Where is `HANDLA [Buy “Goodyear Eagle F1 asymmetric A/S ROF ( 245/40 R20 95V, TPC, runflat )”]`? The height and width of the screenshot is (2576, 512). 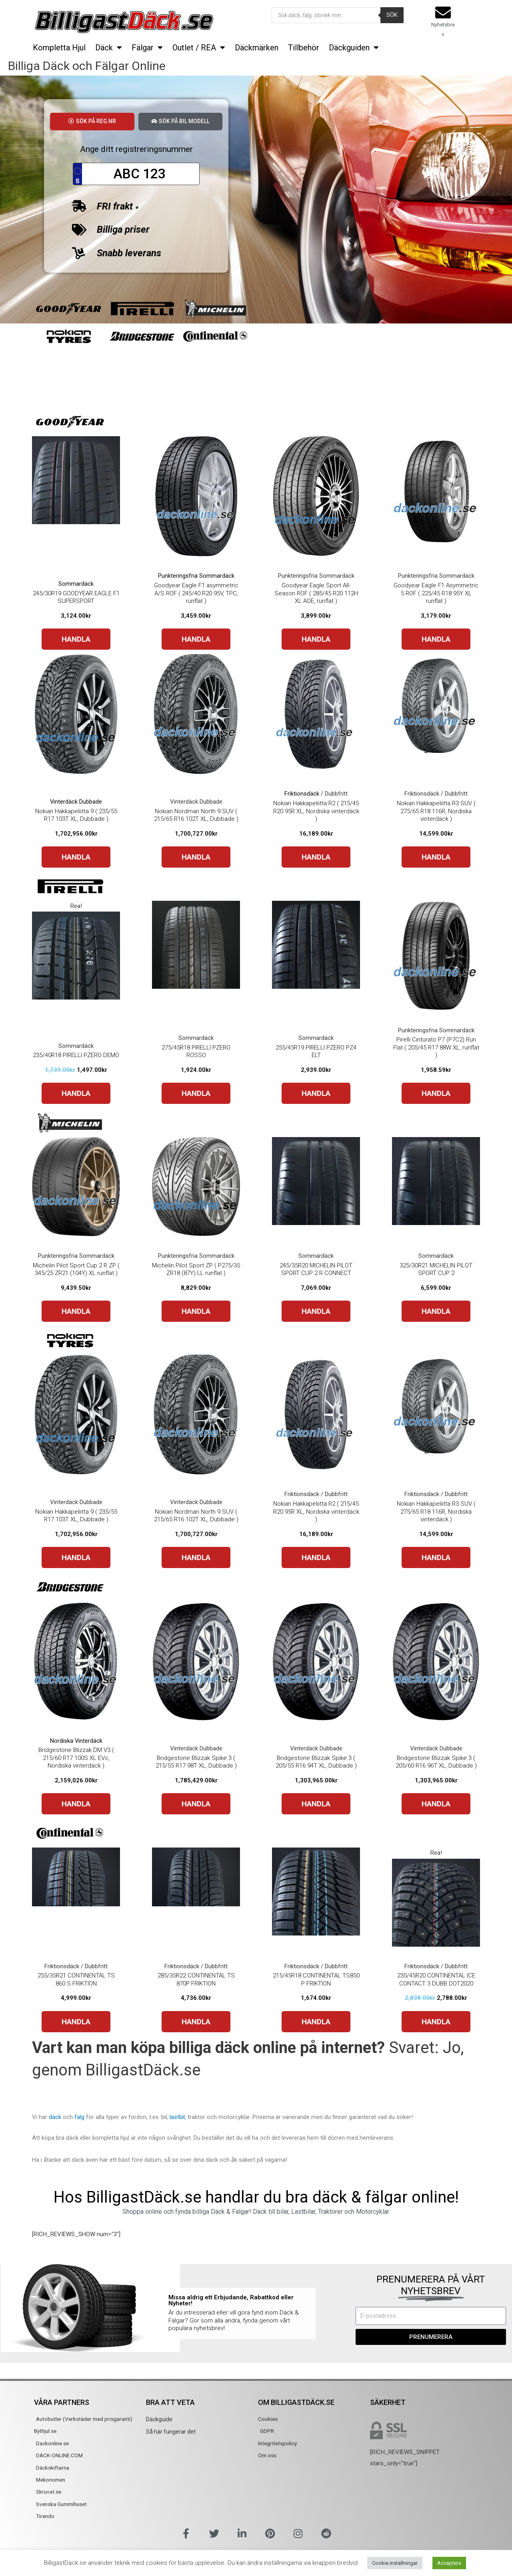
HANDLA [Buy “Goodyear Eagle F1 asymmetric A/S ROF ( 245/40 R20 95V, TPC, runflat )”] is located at coordinates (196, 641).